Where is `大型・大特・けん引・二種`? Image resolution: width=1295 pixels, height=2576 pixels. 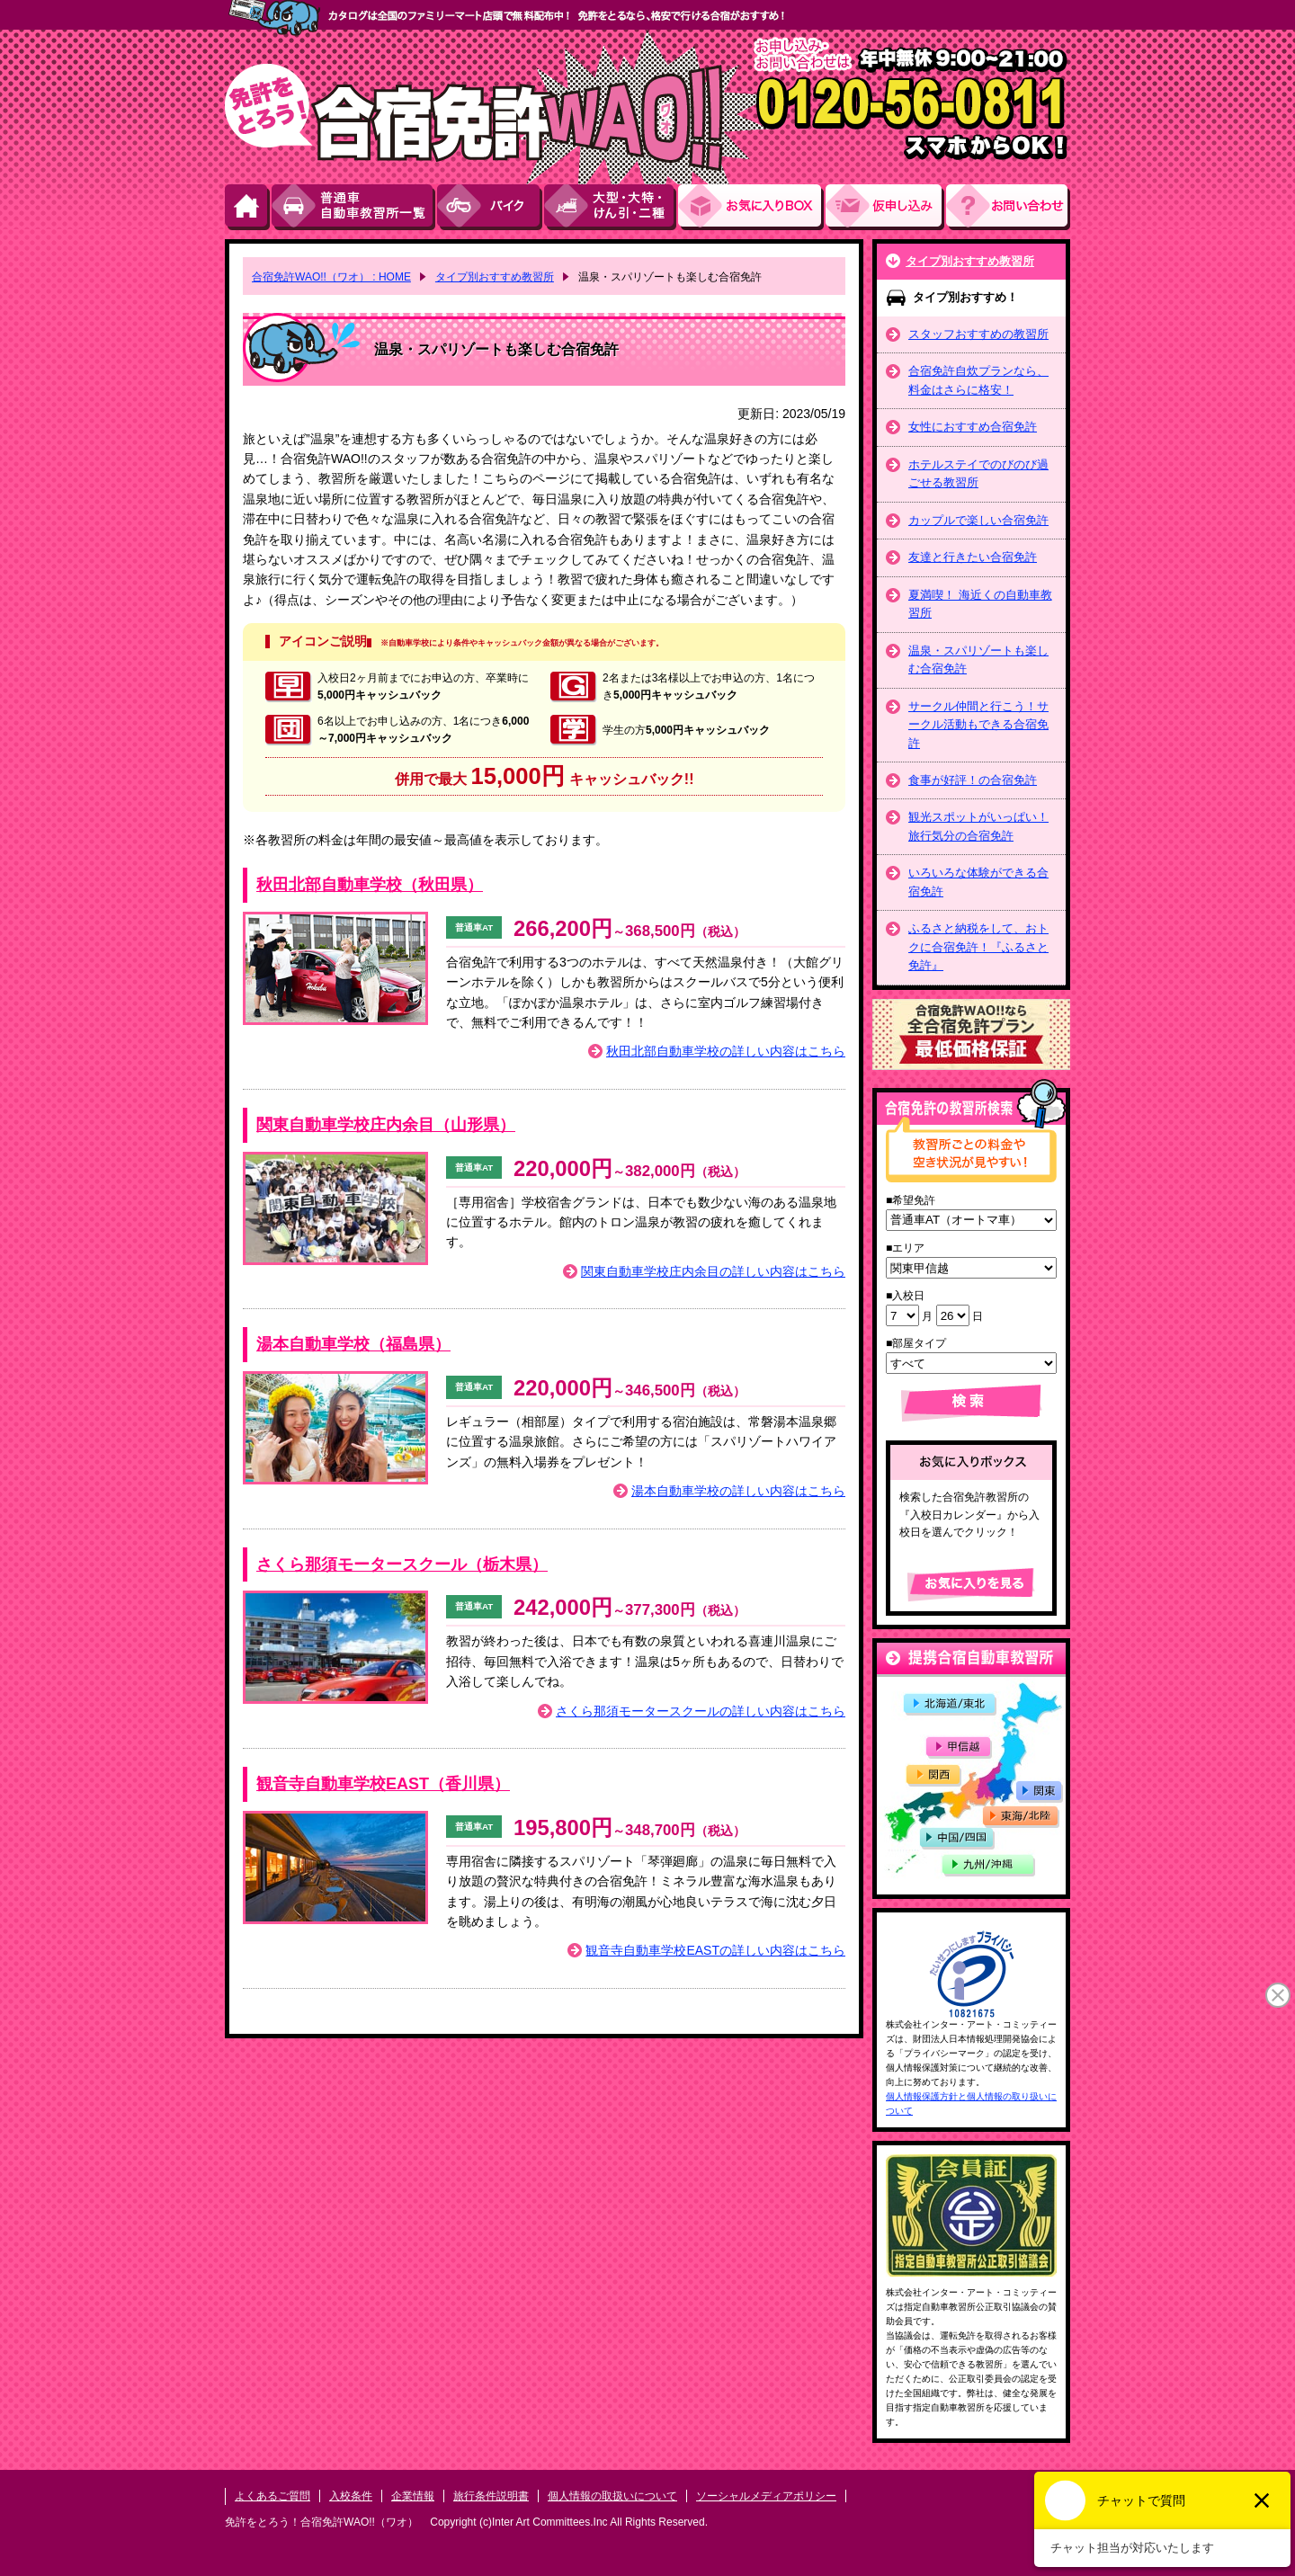 大型・大特・けん引・二種 is located at coordinates (611, 207).